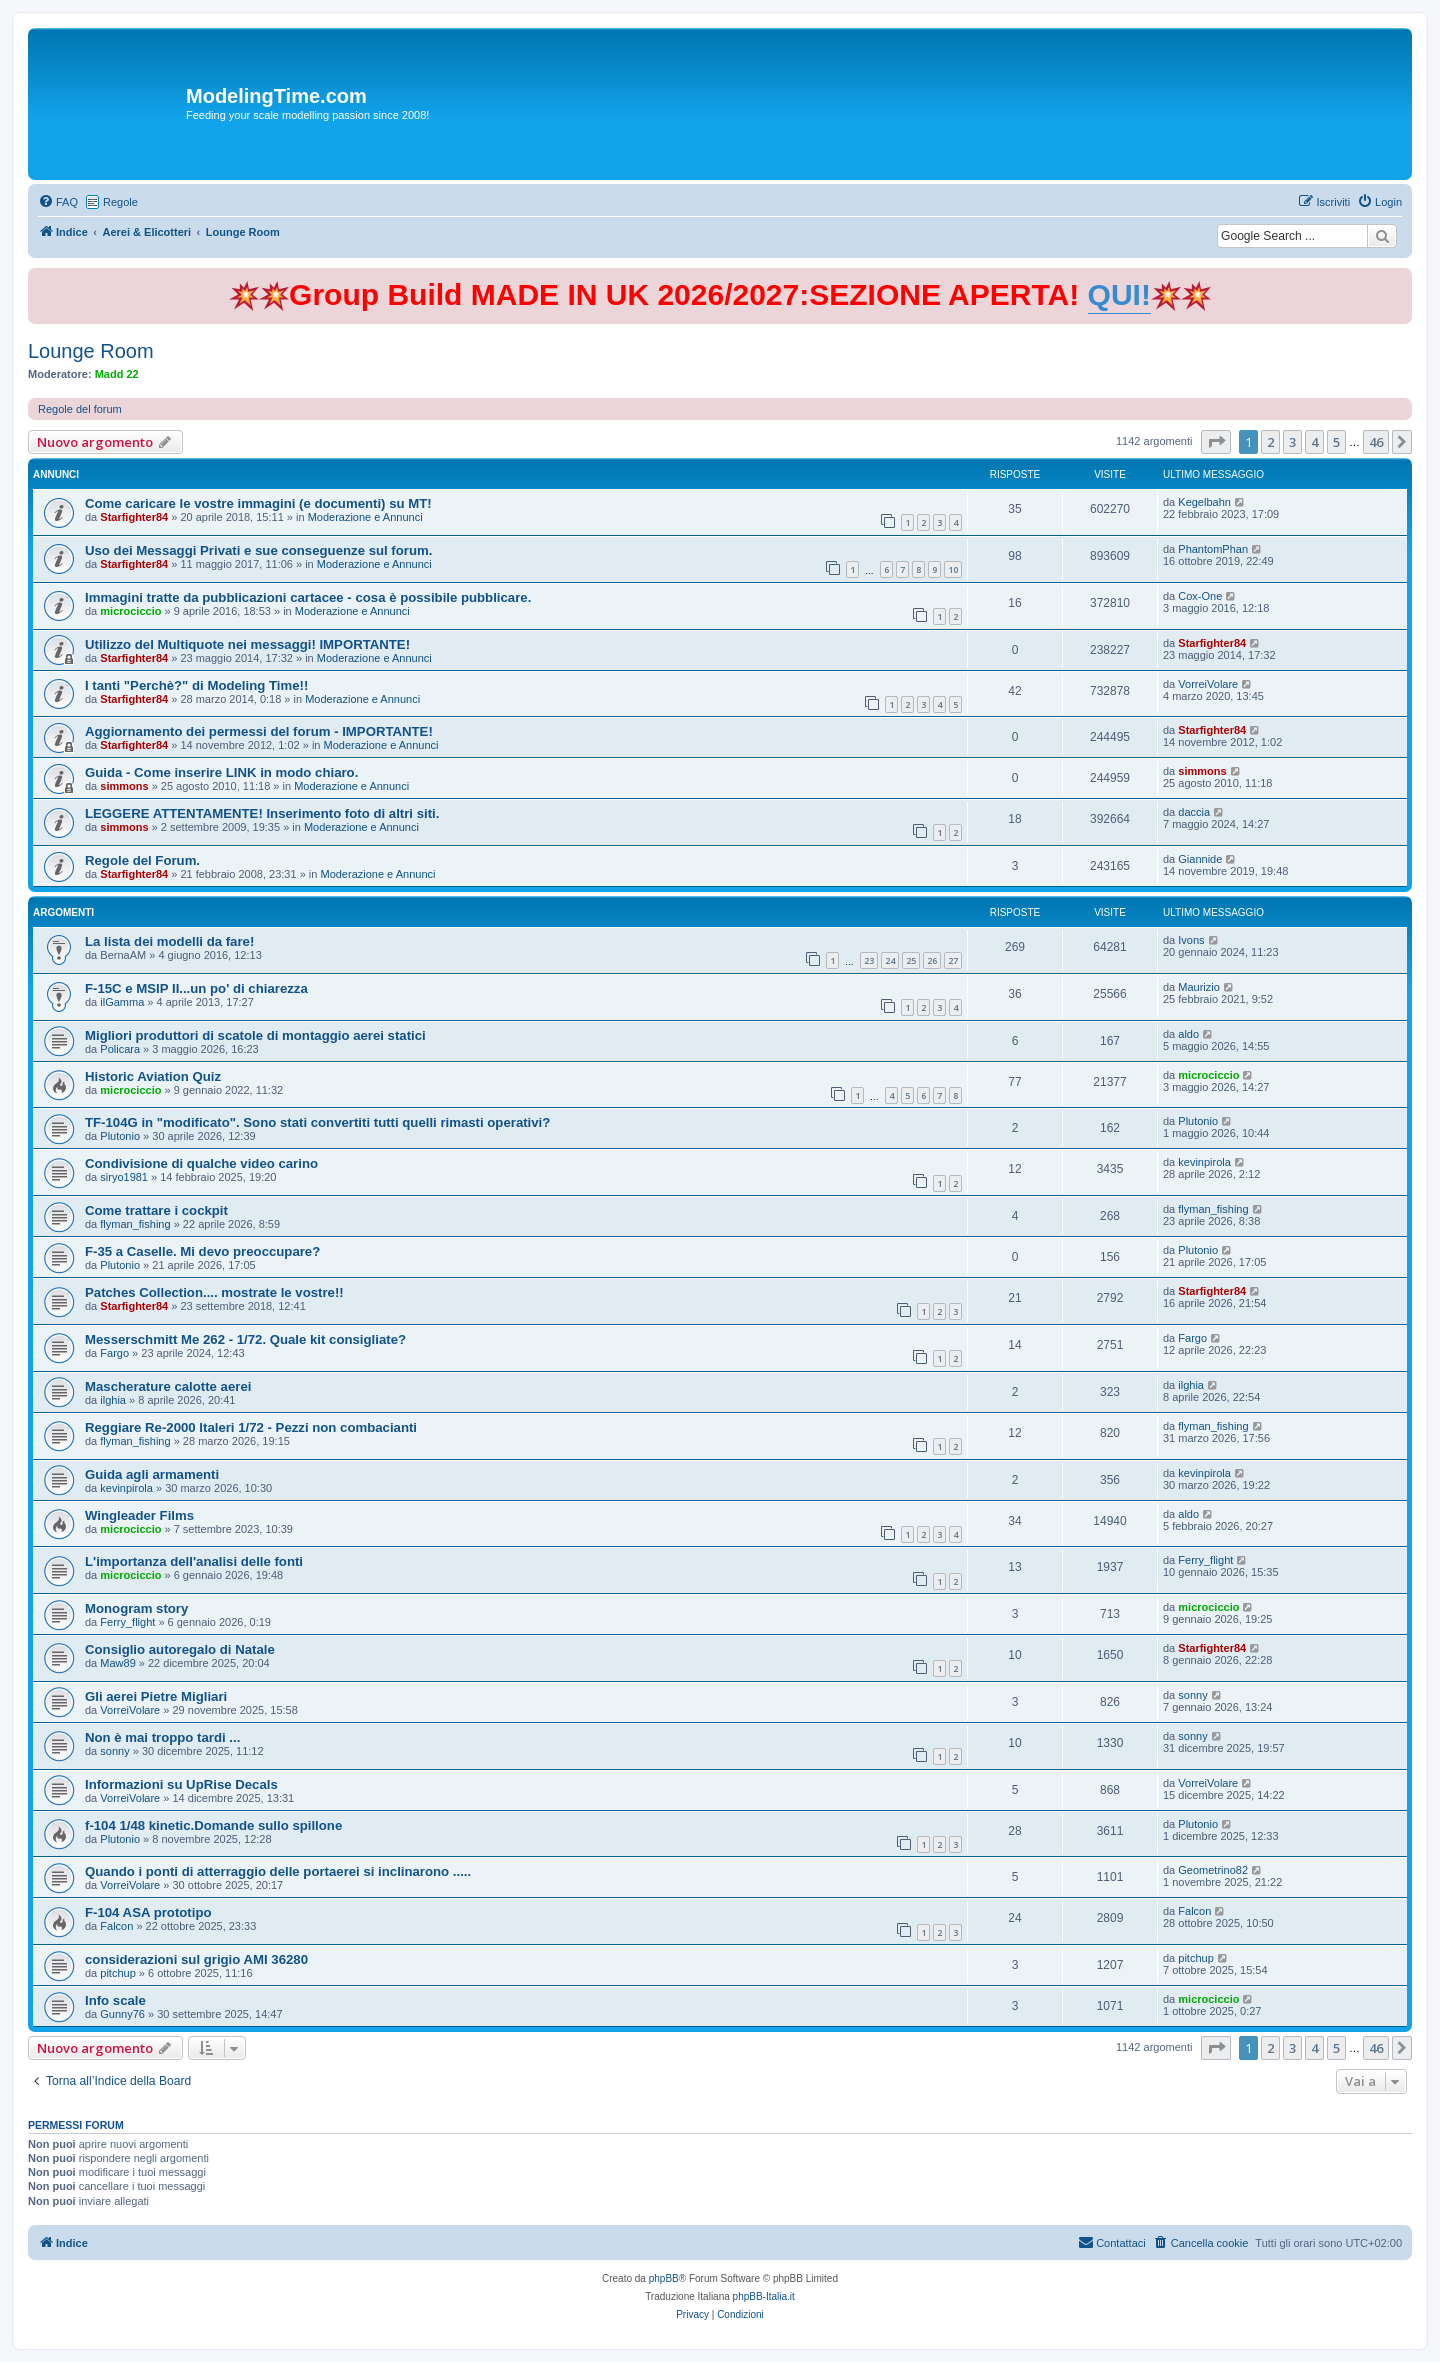 The width and height of the screenshot is (1440, 2362). I want to click on L'importanza dell'analisi delle fonti, so click(194, 1561).